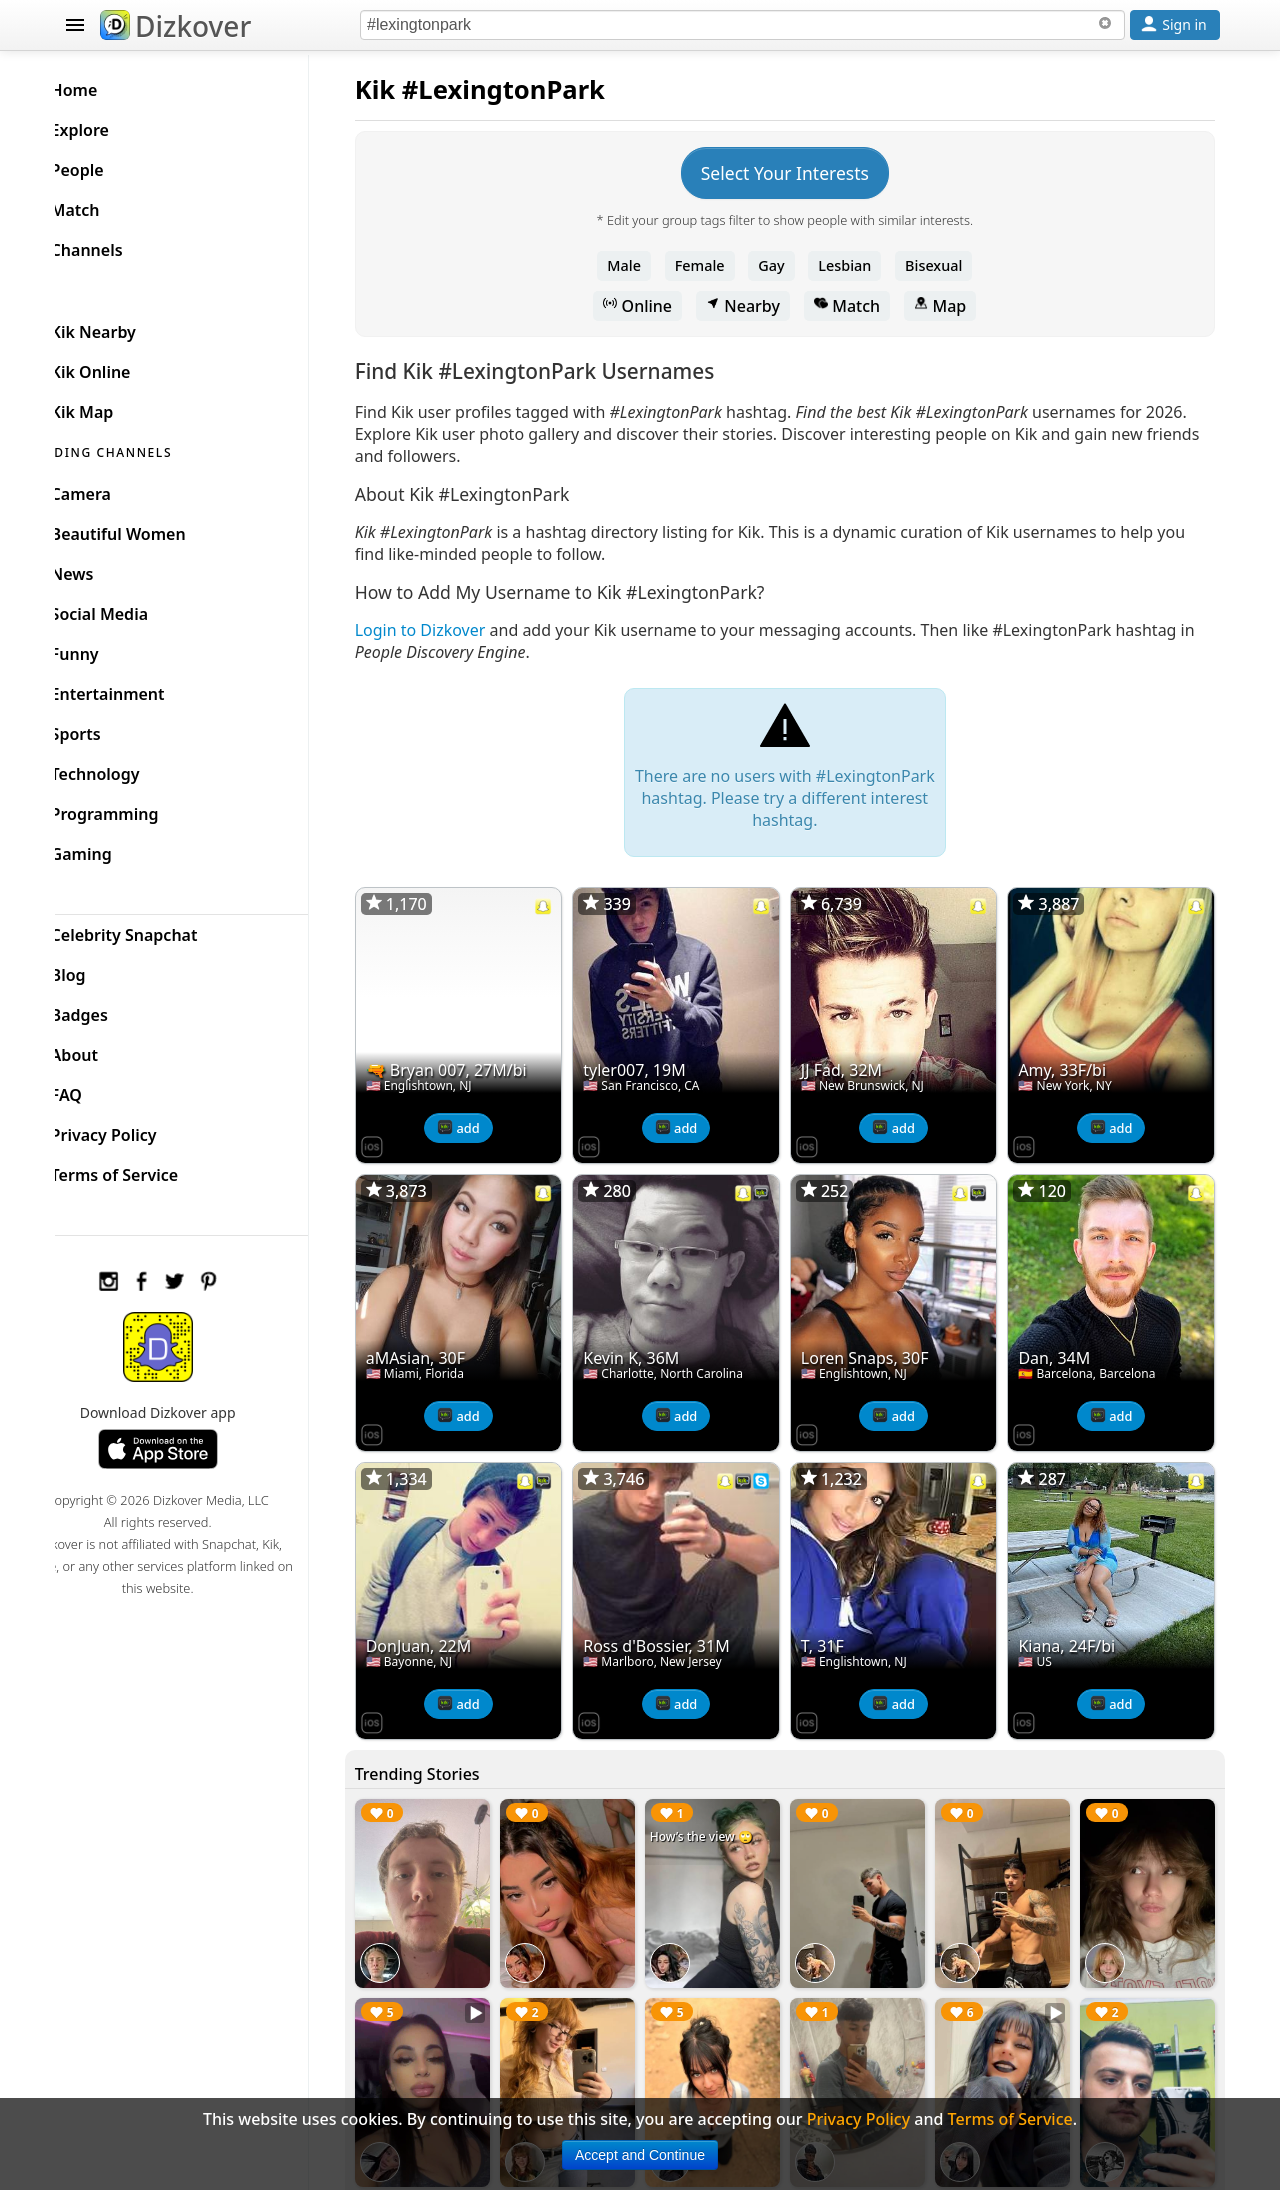 The width and height of the screenshot is (1280, 2190). What do you see at coordinates (106, 1050) in the screenshot?
I see `About` at bounding box center [106, 1050].